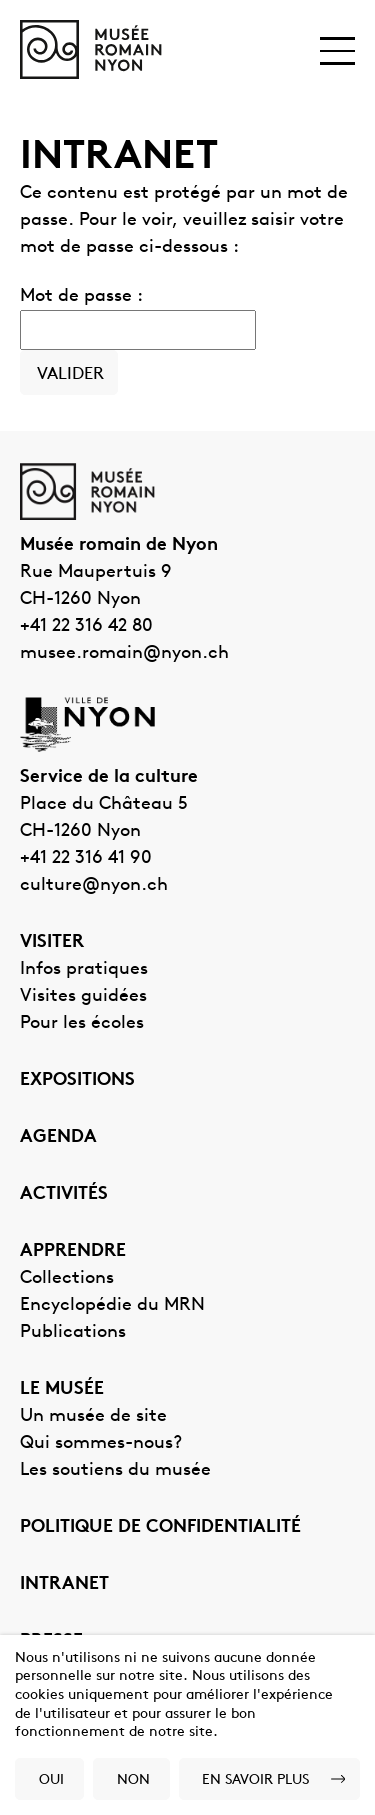  What do you see at coordinates (86, 858) in the screenshot?
I see `+41 22 316 41 90` at bounding box center [86, 858].